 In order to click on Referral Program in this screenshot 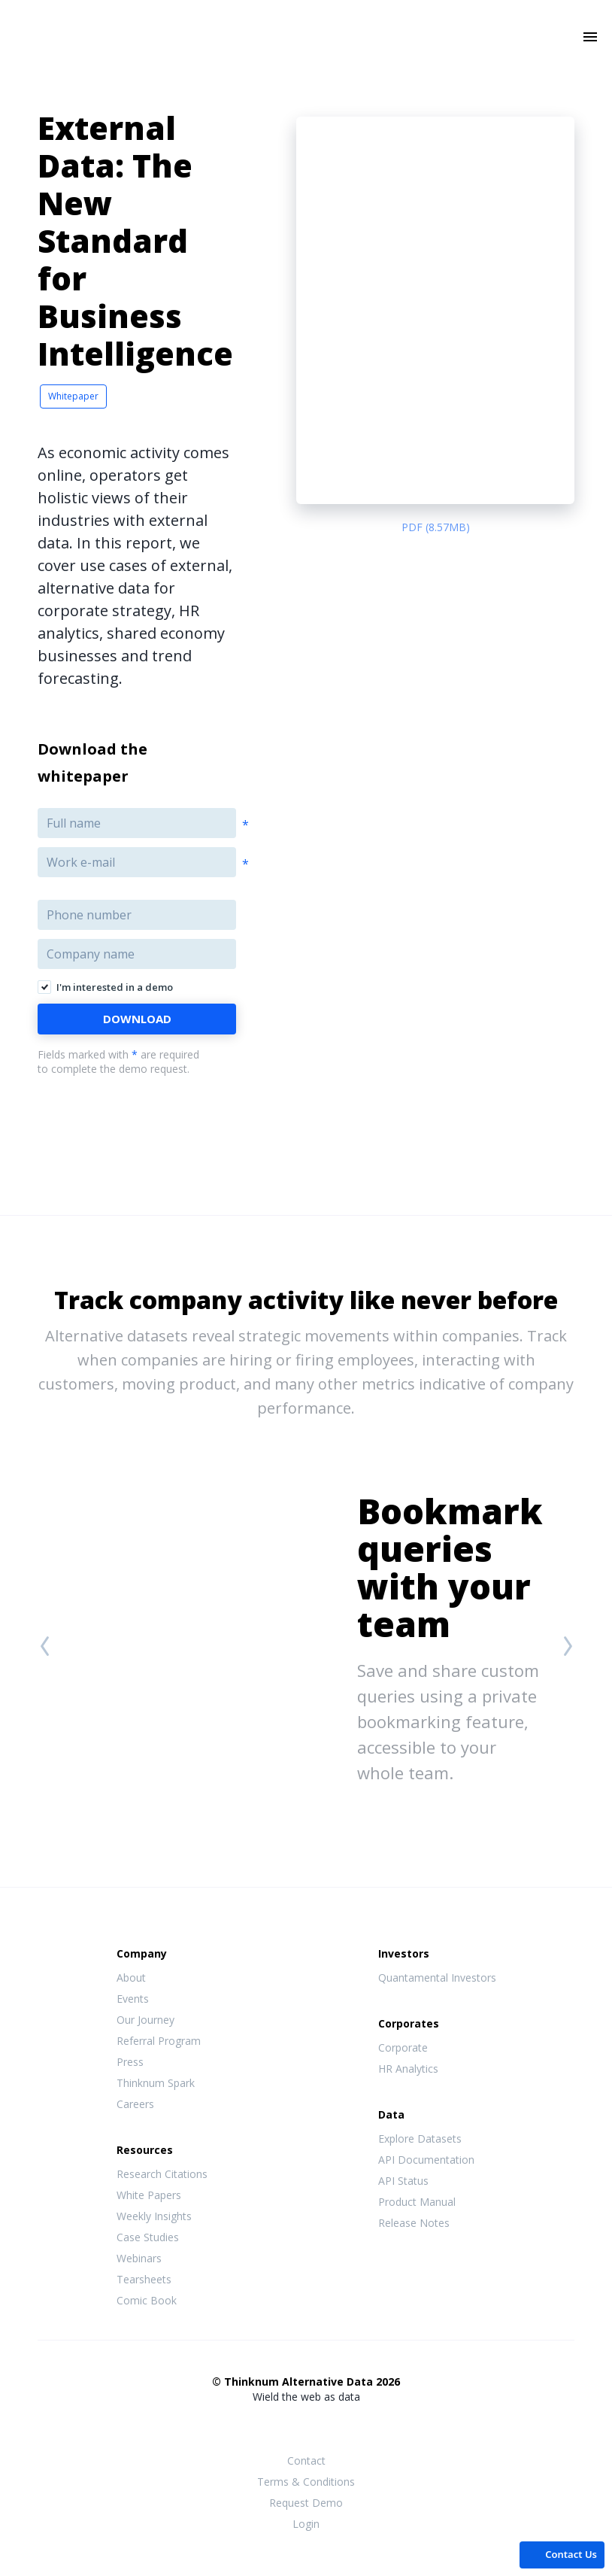, I will do `click(159, 2041)`.